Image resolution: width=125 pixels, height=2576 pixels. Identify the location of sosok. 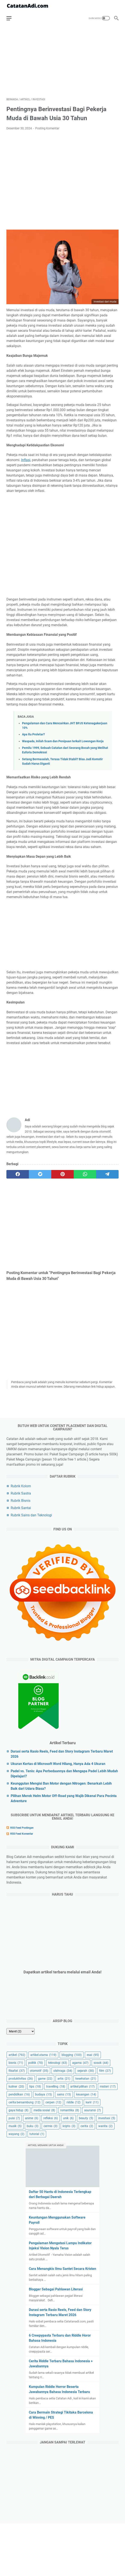
(101, 2062).